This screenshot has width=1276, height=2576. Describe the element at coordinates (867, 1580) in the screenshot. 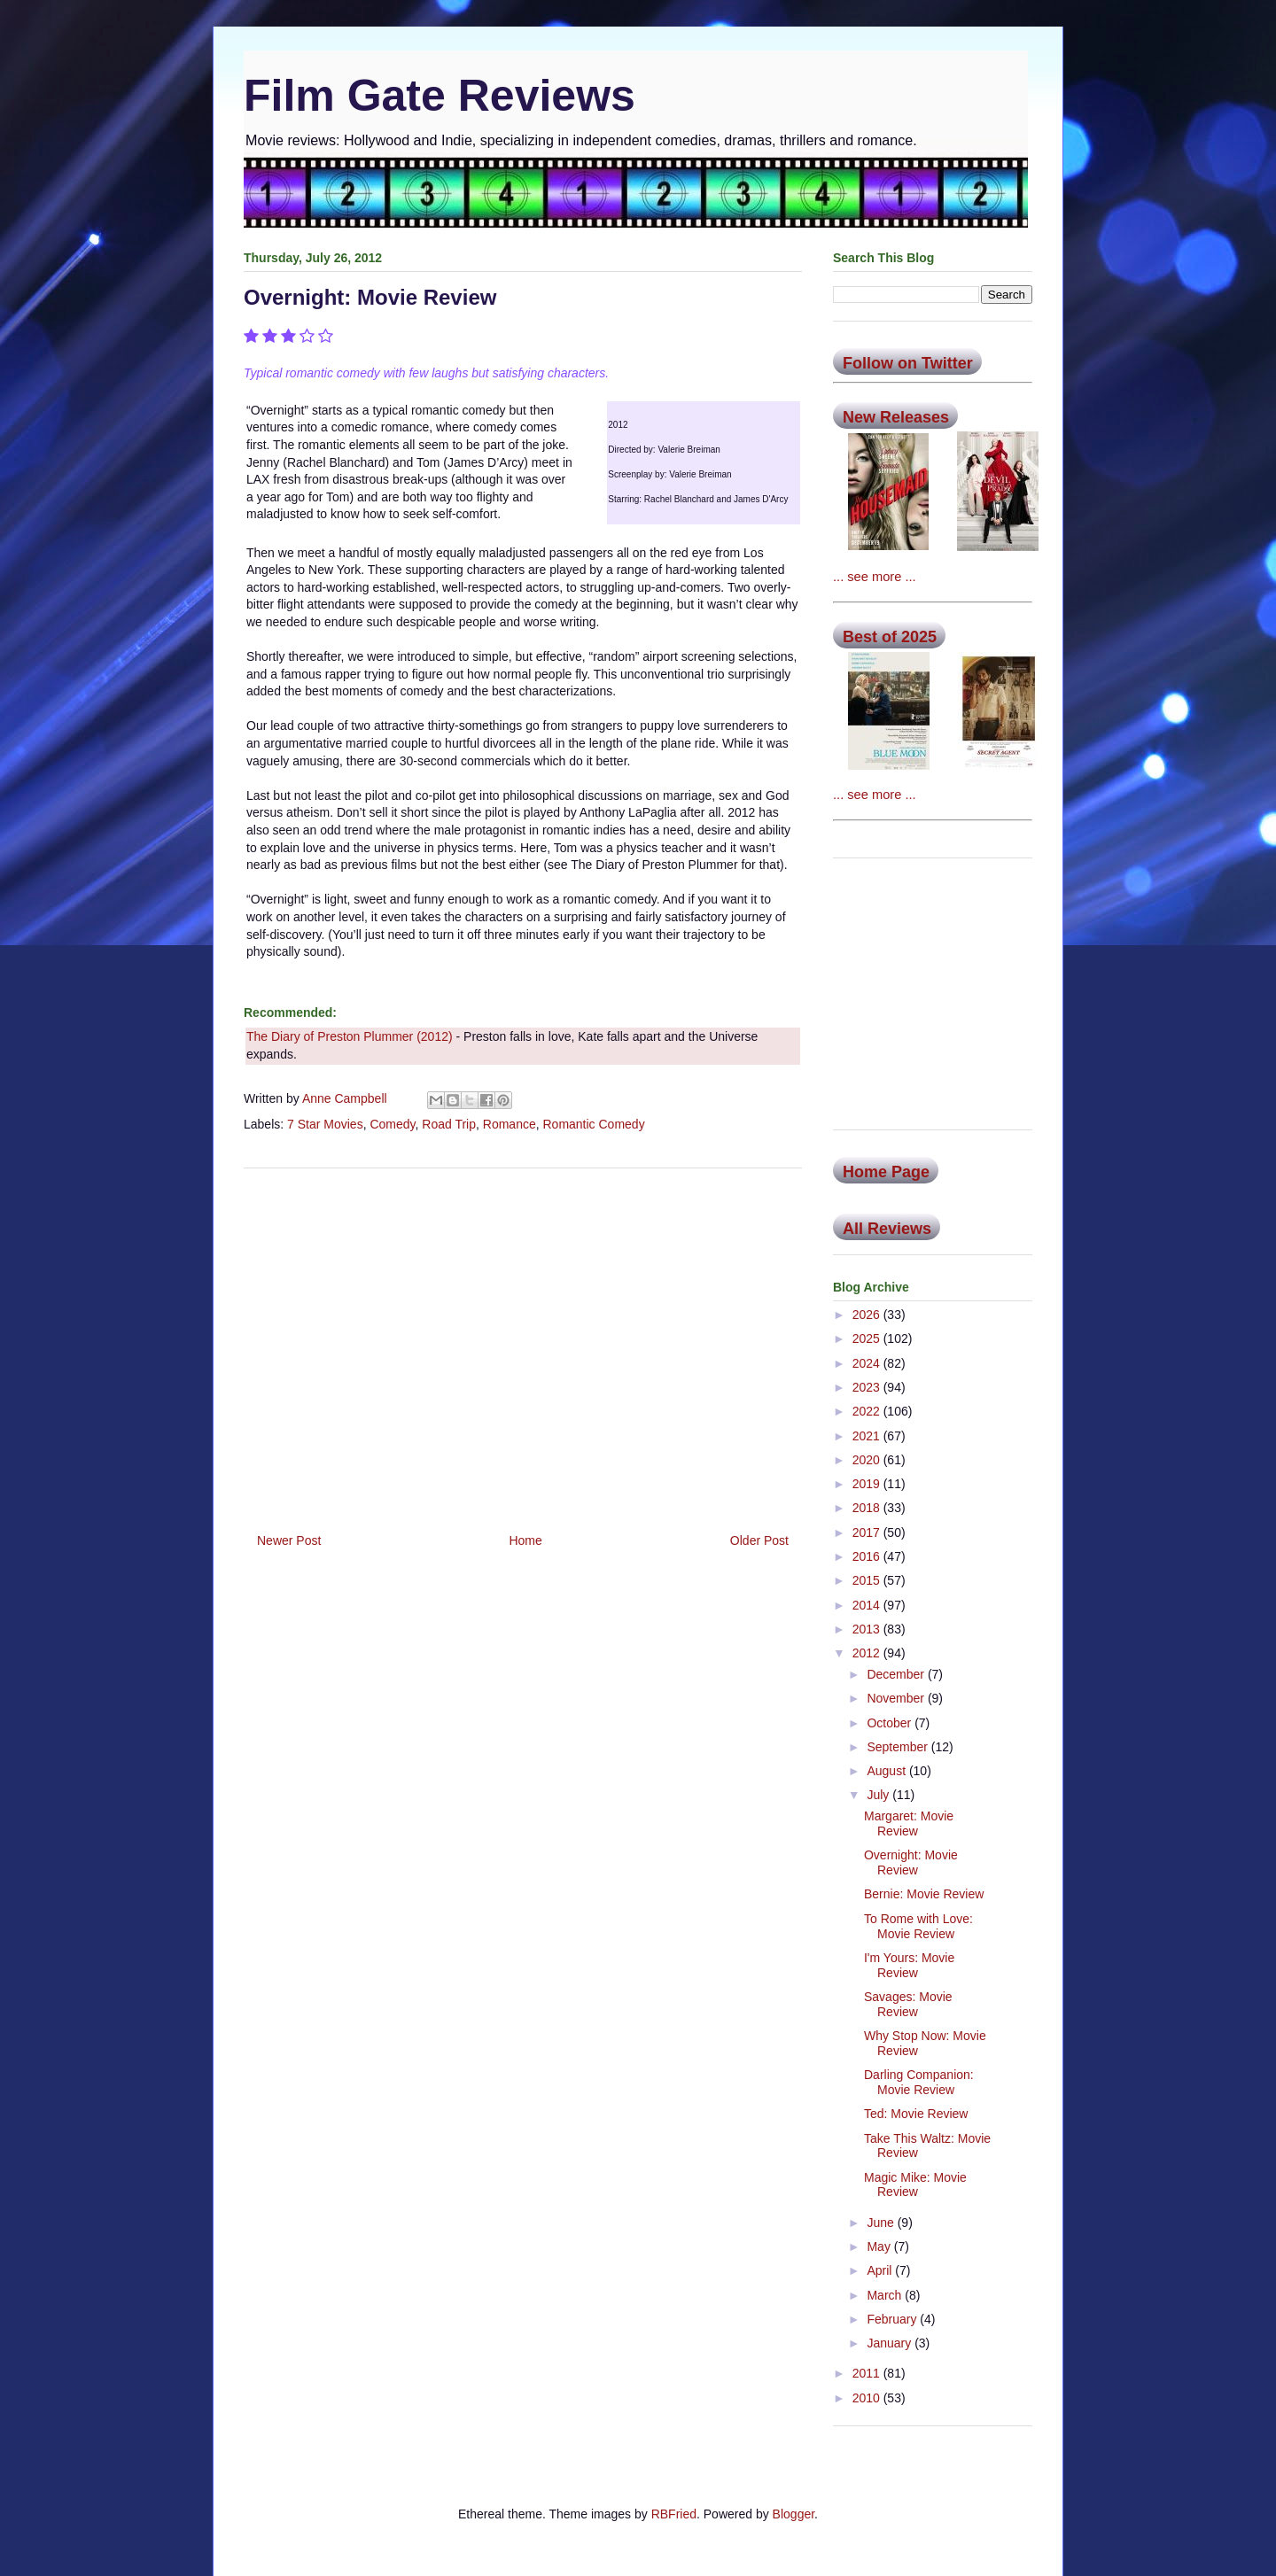

I see `2015` at that location.